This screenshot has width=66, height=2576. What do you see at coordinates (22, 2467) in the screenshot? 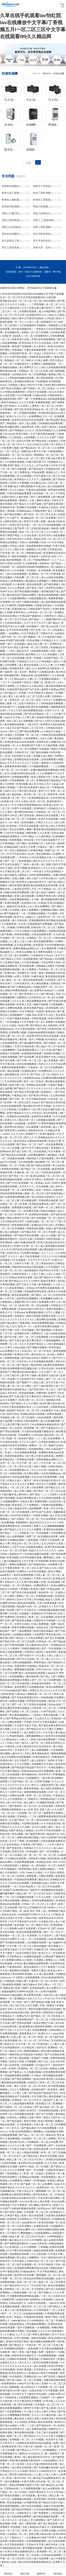
I see `成人网址在线观看` at bounding box center [22, 2467].